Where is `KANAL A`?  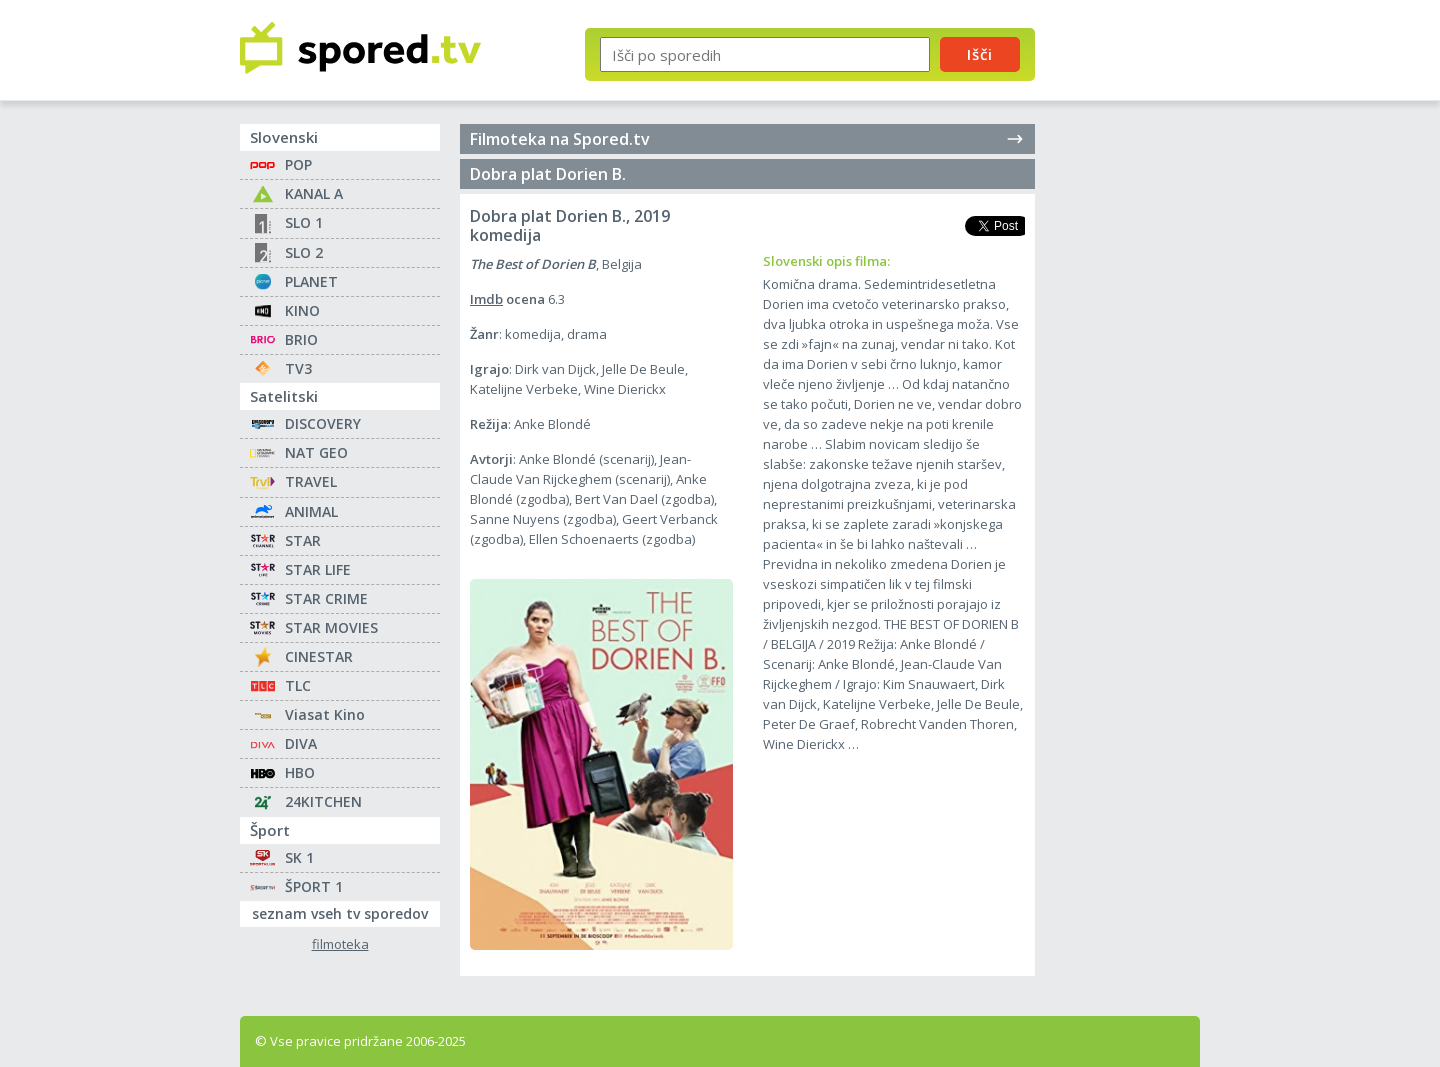 KANAL A is located at coordinates (314, 193).